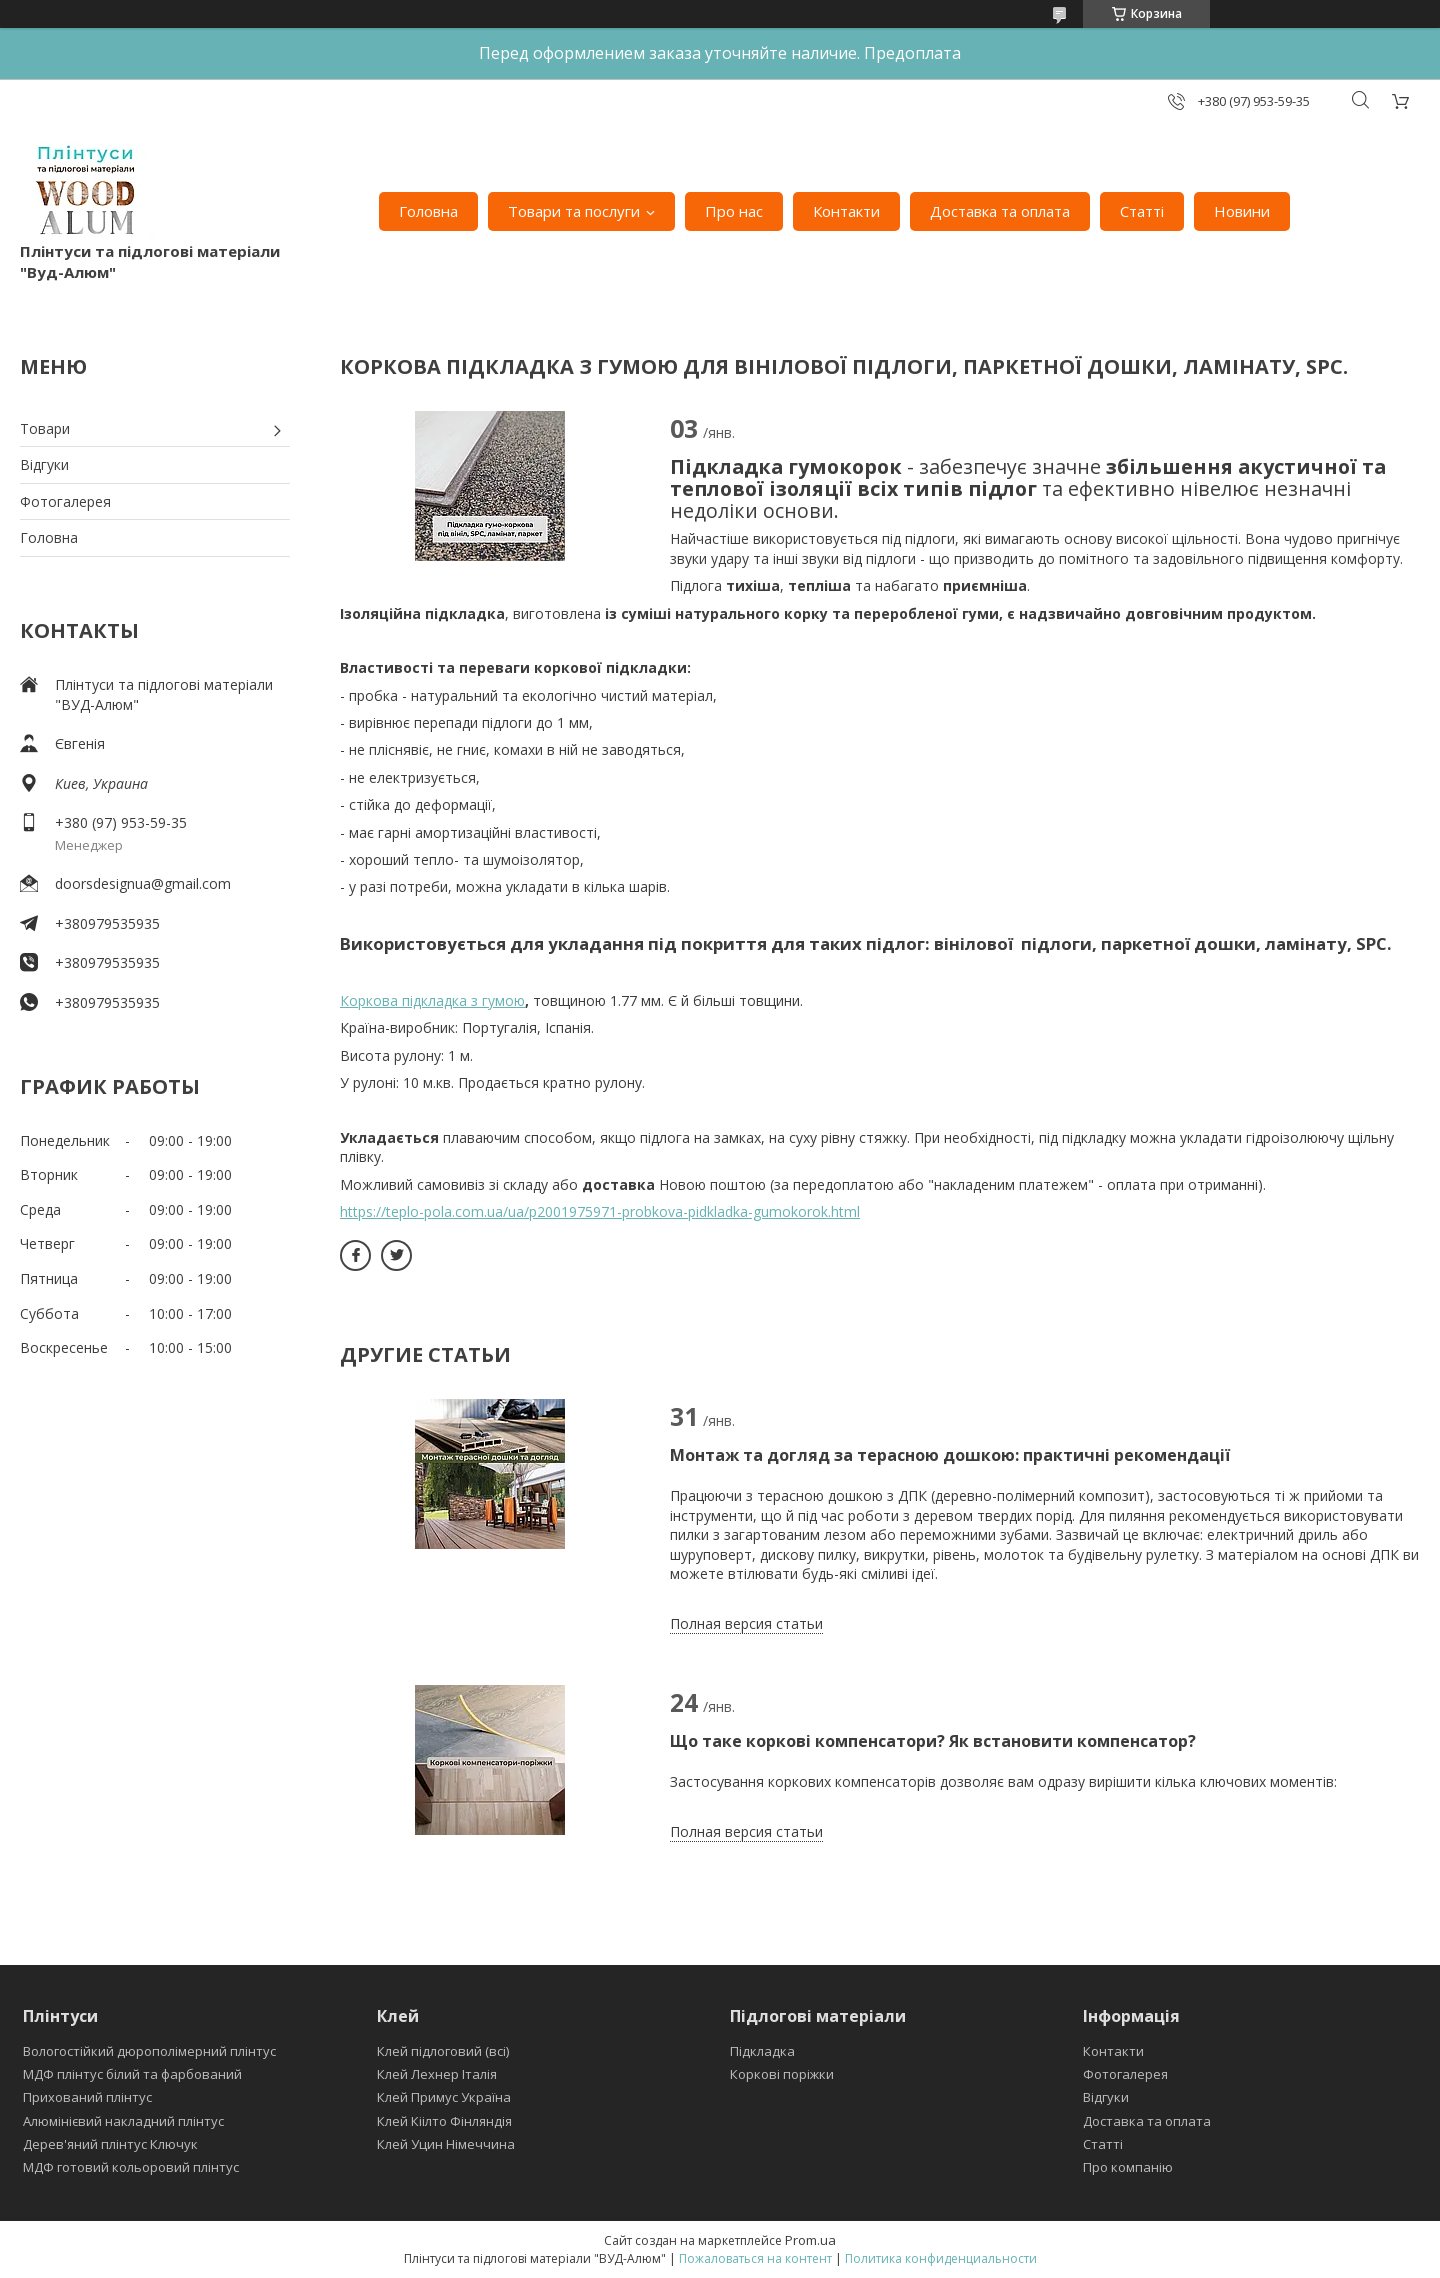 The image size is (1440, 2278). I want to click on Клей підлоговий (всі), so click(443, 2051).